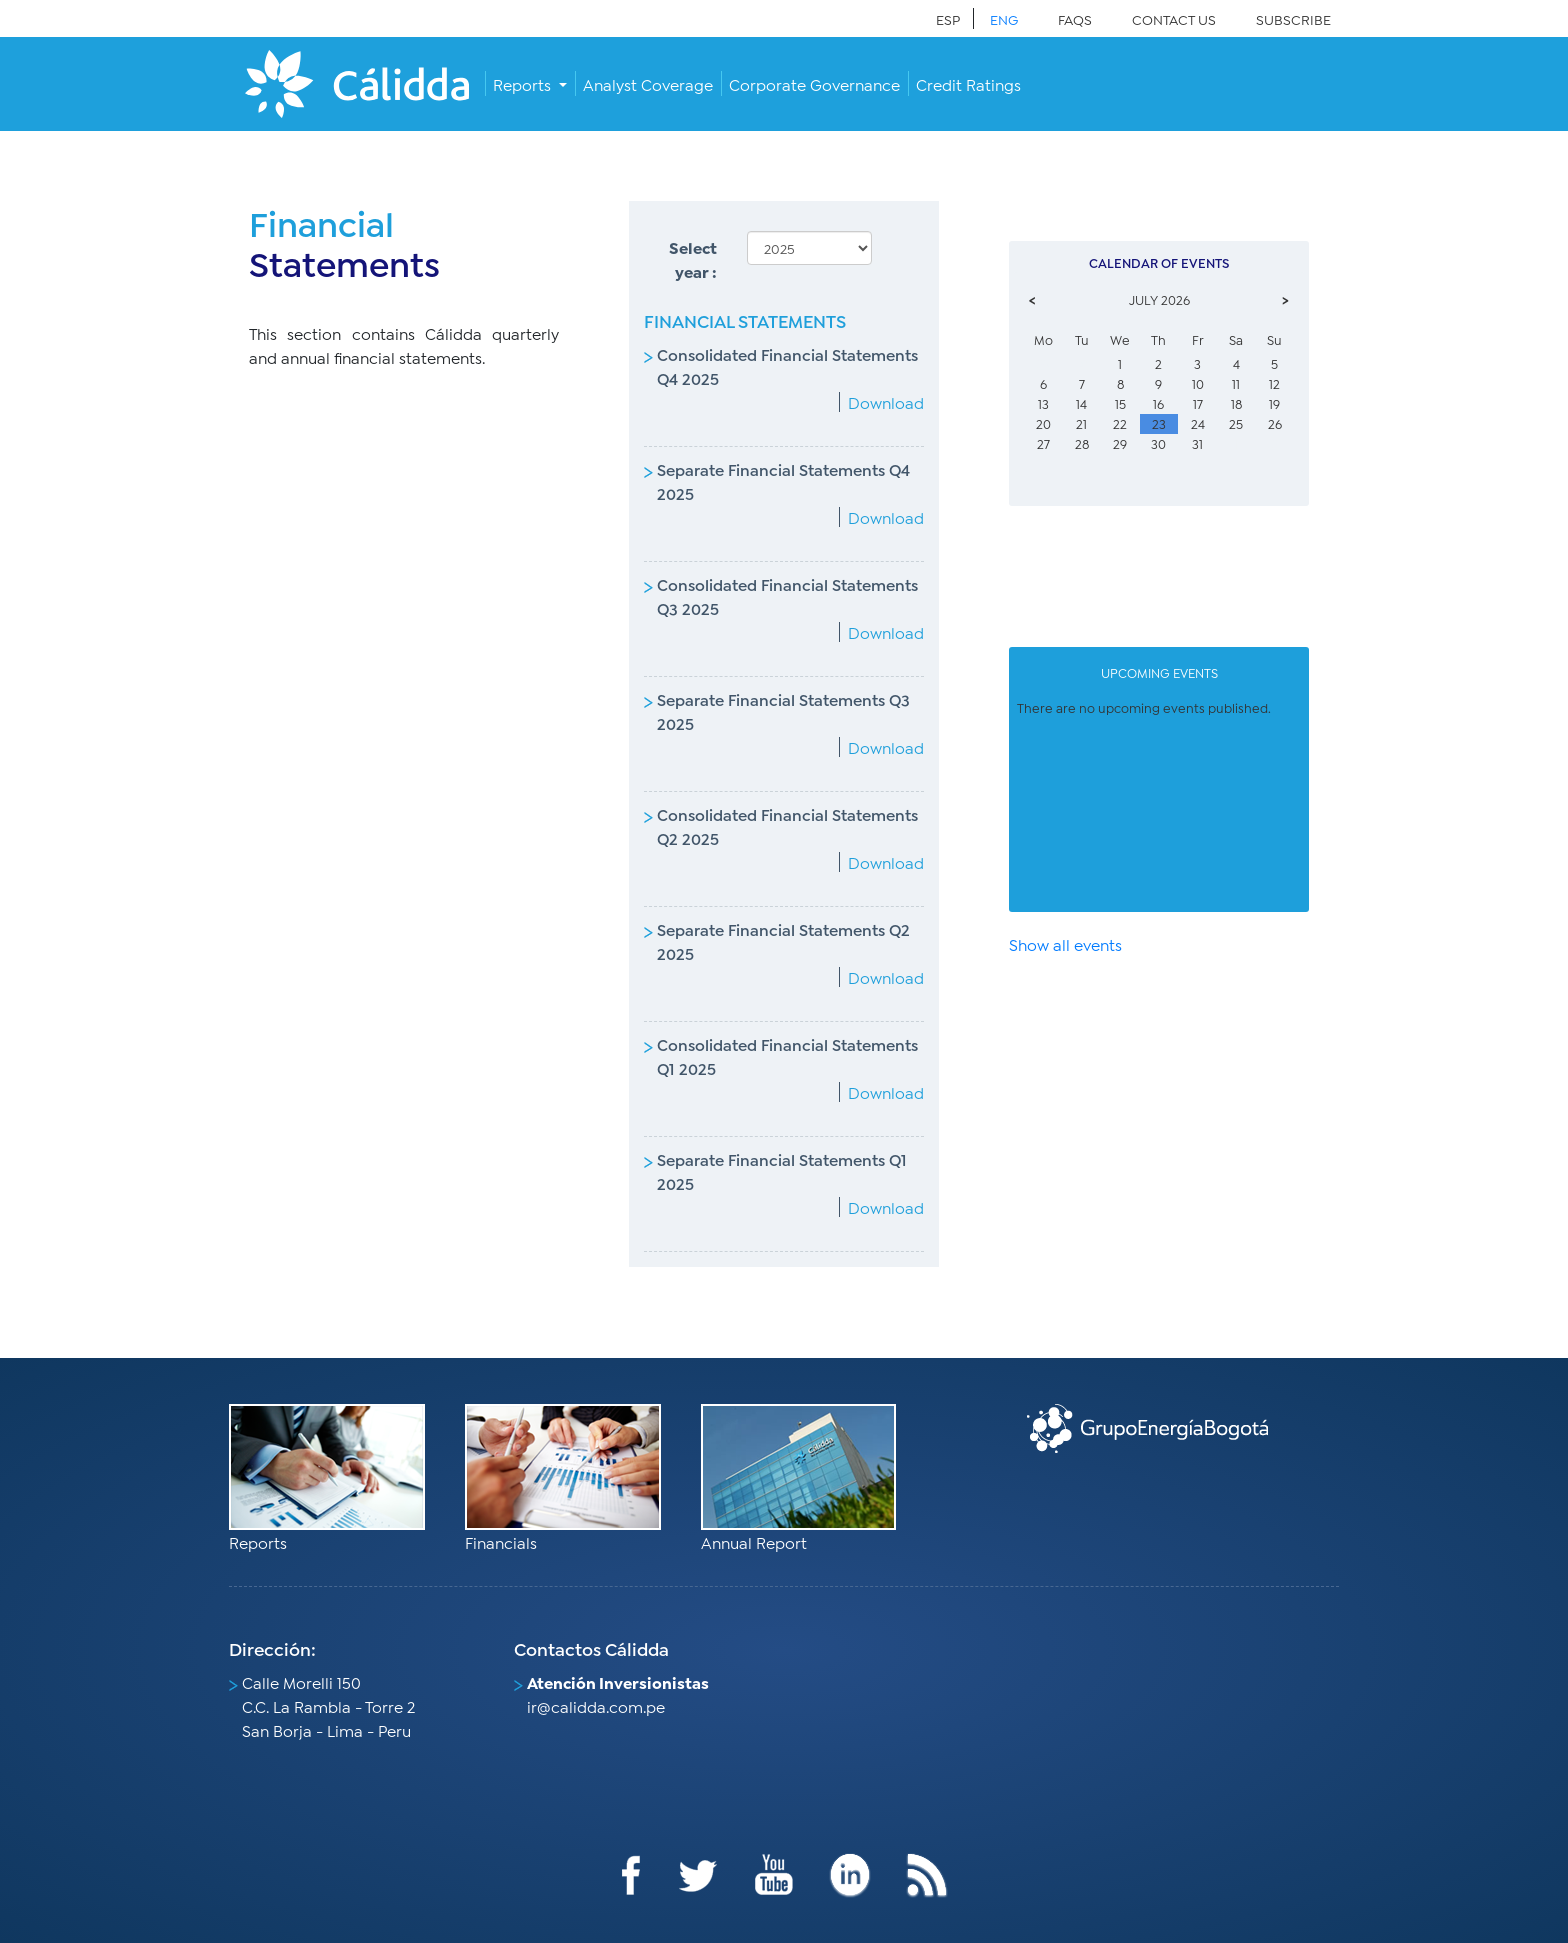  I want to click on ir@calidda.com.pe, so click(596, 1705).